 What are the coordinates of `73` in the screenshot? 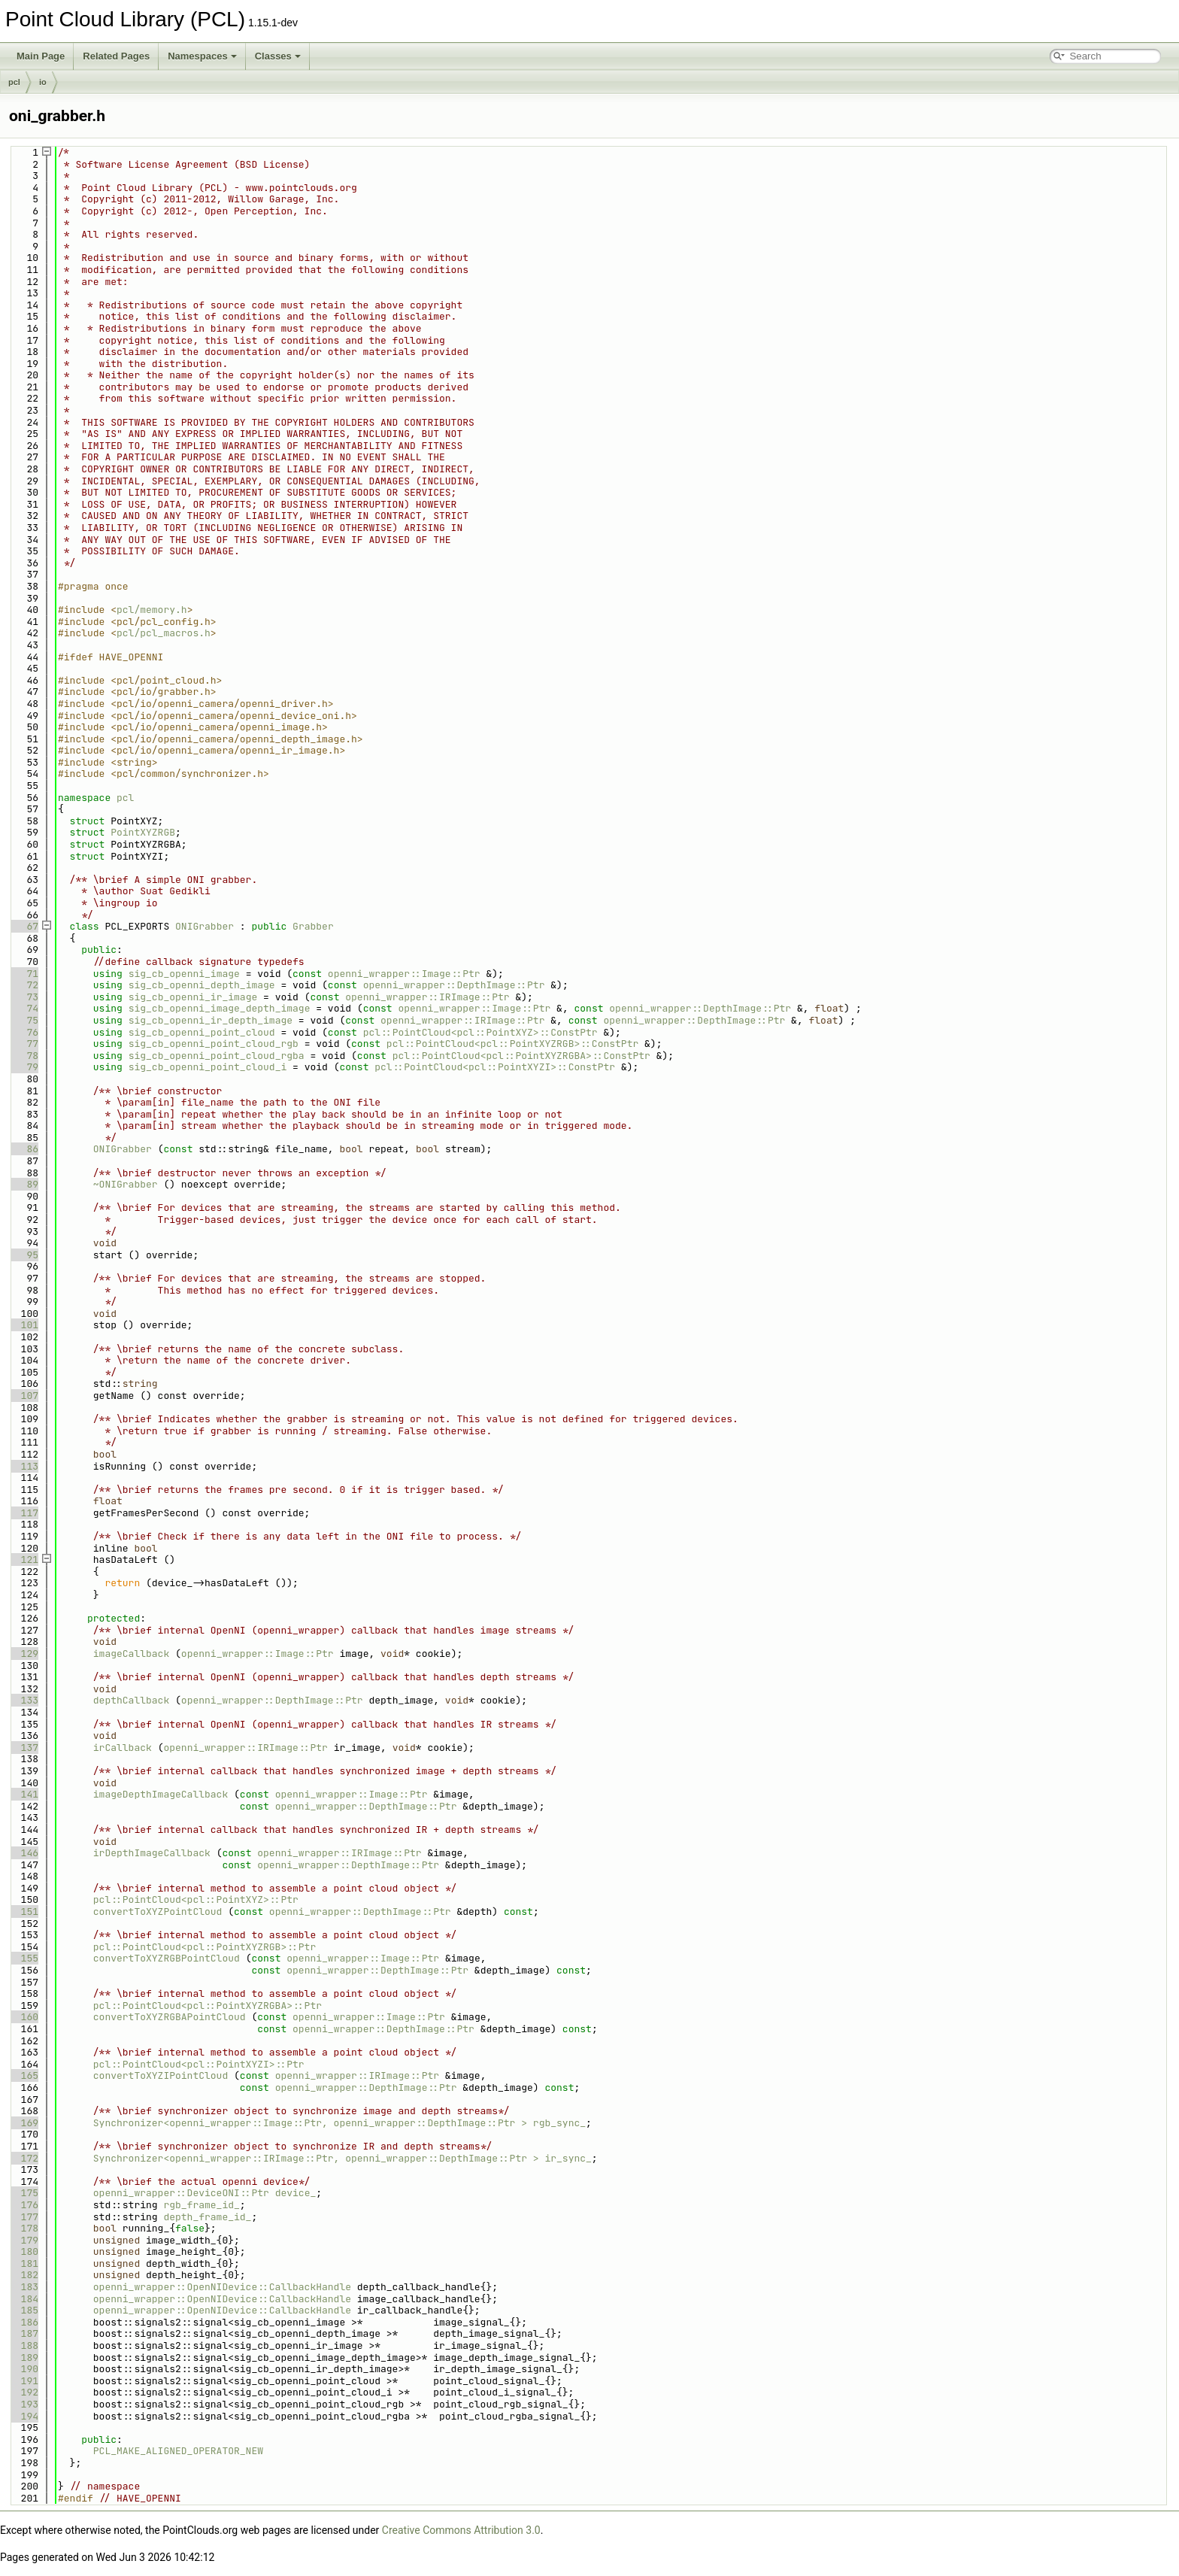 It's located at (23, 997).